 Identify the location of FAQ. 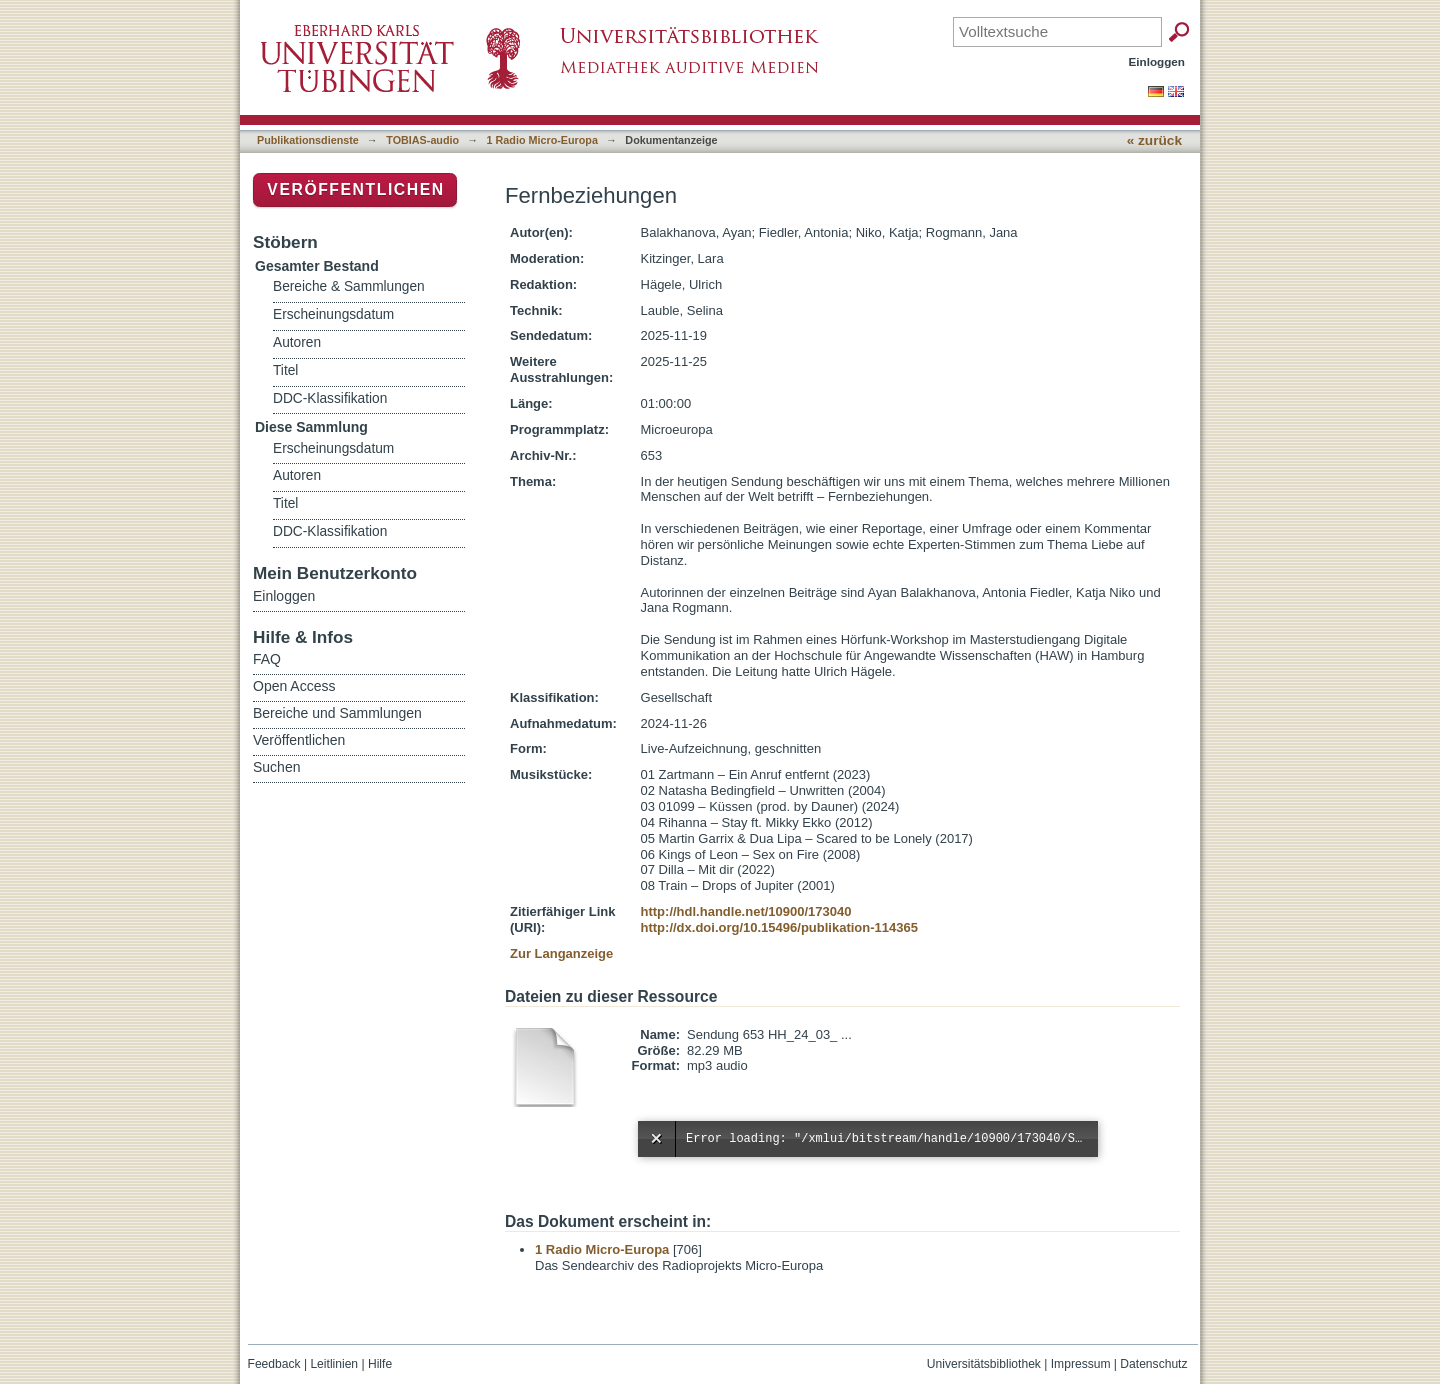
(267, 659).